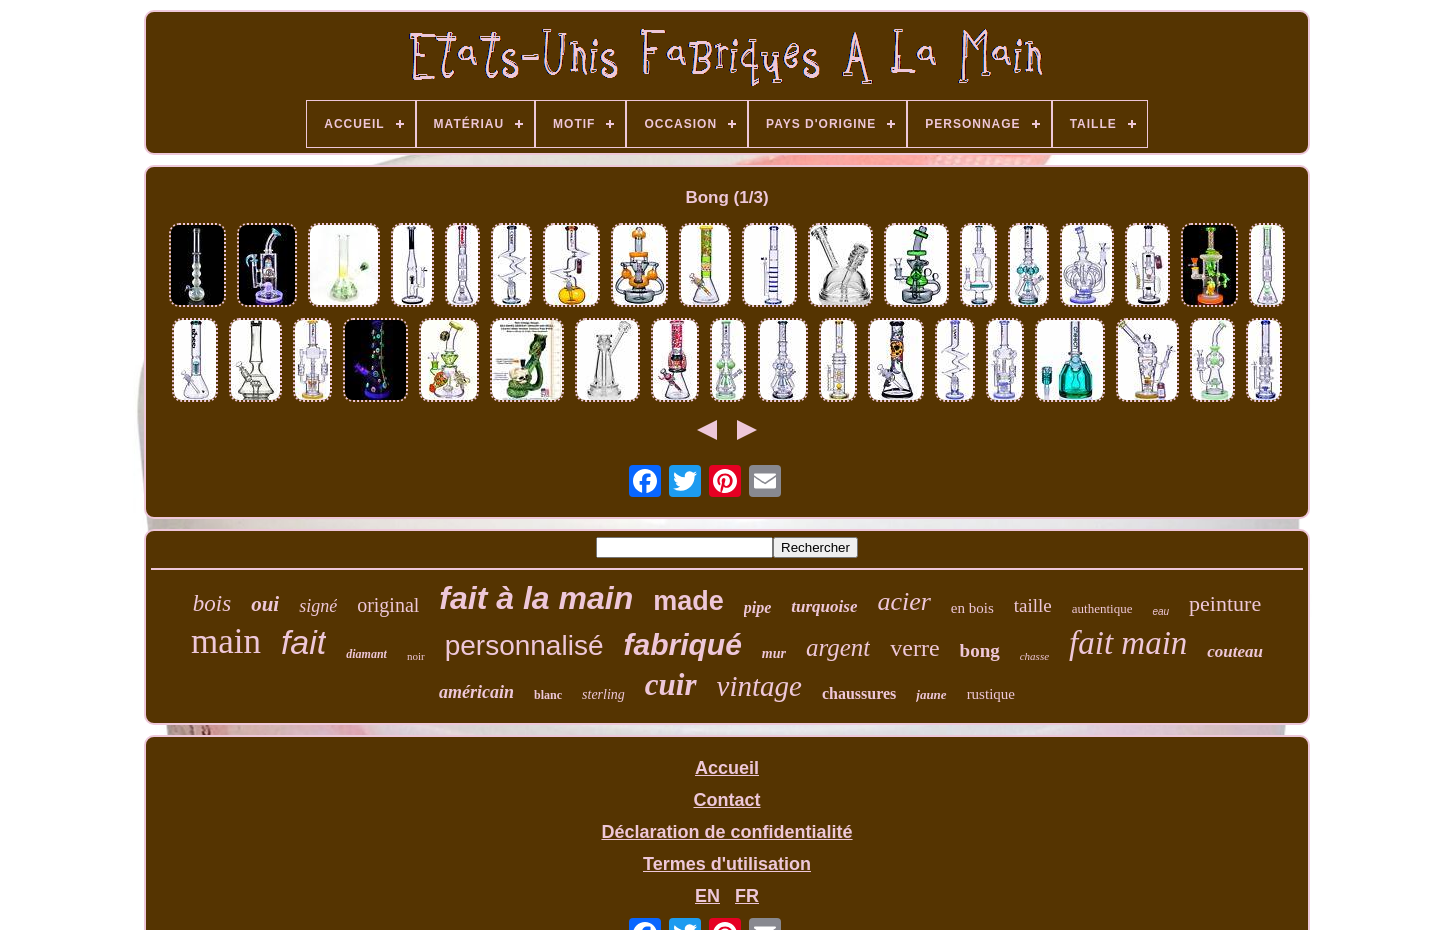 Image resolution: width=1440 pixels, height=930 pixels. Describe the element at coordinates (671, 684) in the screenshot. I see `cuir` at that location.